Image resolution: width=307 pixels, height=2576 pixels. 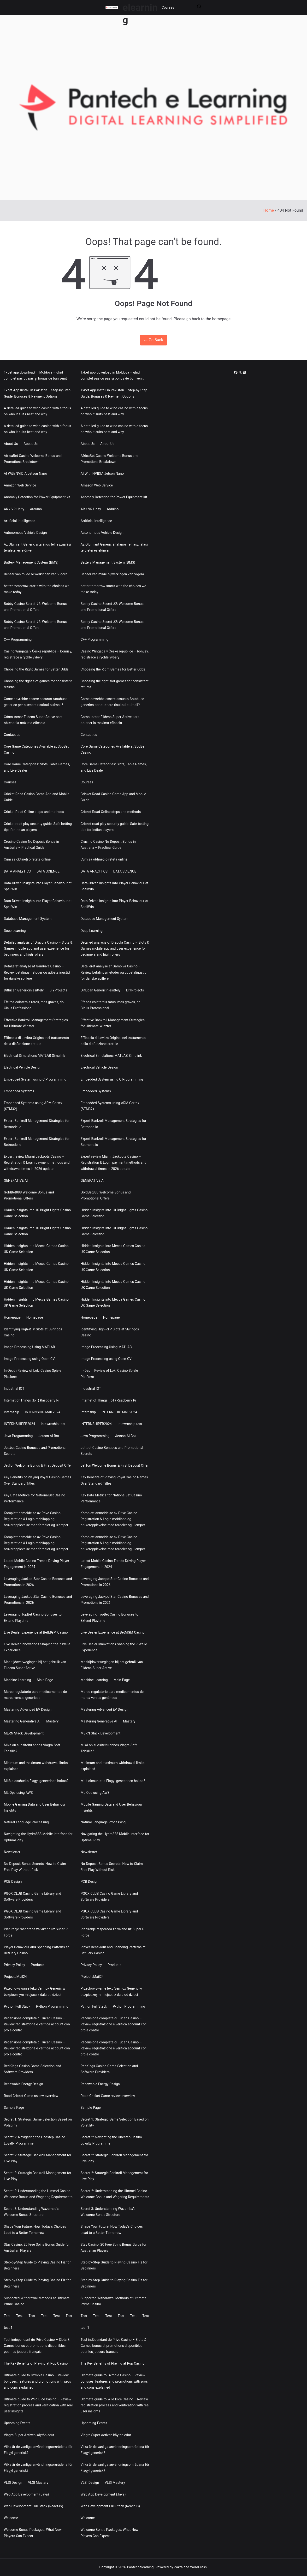 What do you see at coordinates (140, 2567) in the screenshot?
I see `Pantechelearning` at bounding box center [140, 2567].